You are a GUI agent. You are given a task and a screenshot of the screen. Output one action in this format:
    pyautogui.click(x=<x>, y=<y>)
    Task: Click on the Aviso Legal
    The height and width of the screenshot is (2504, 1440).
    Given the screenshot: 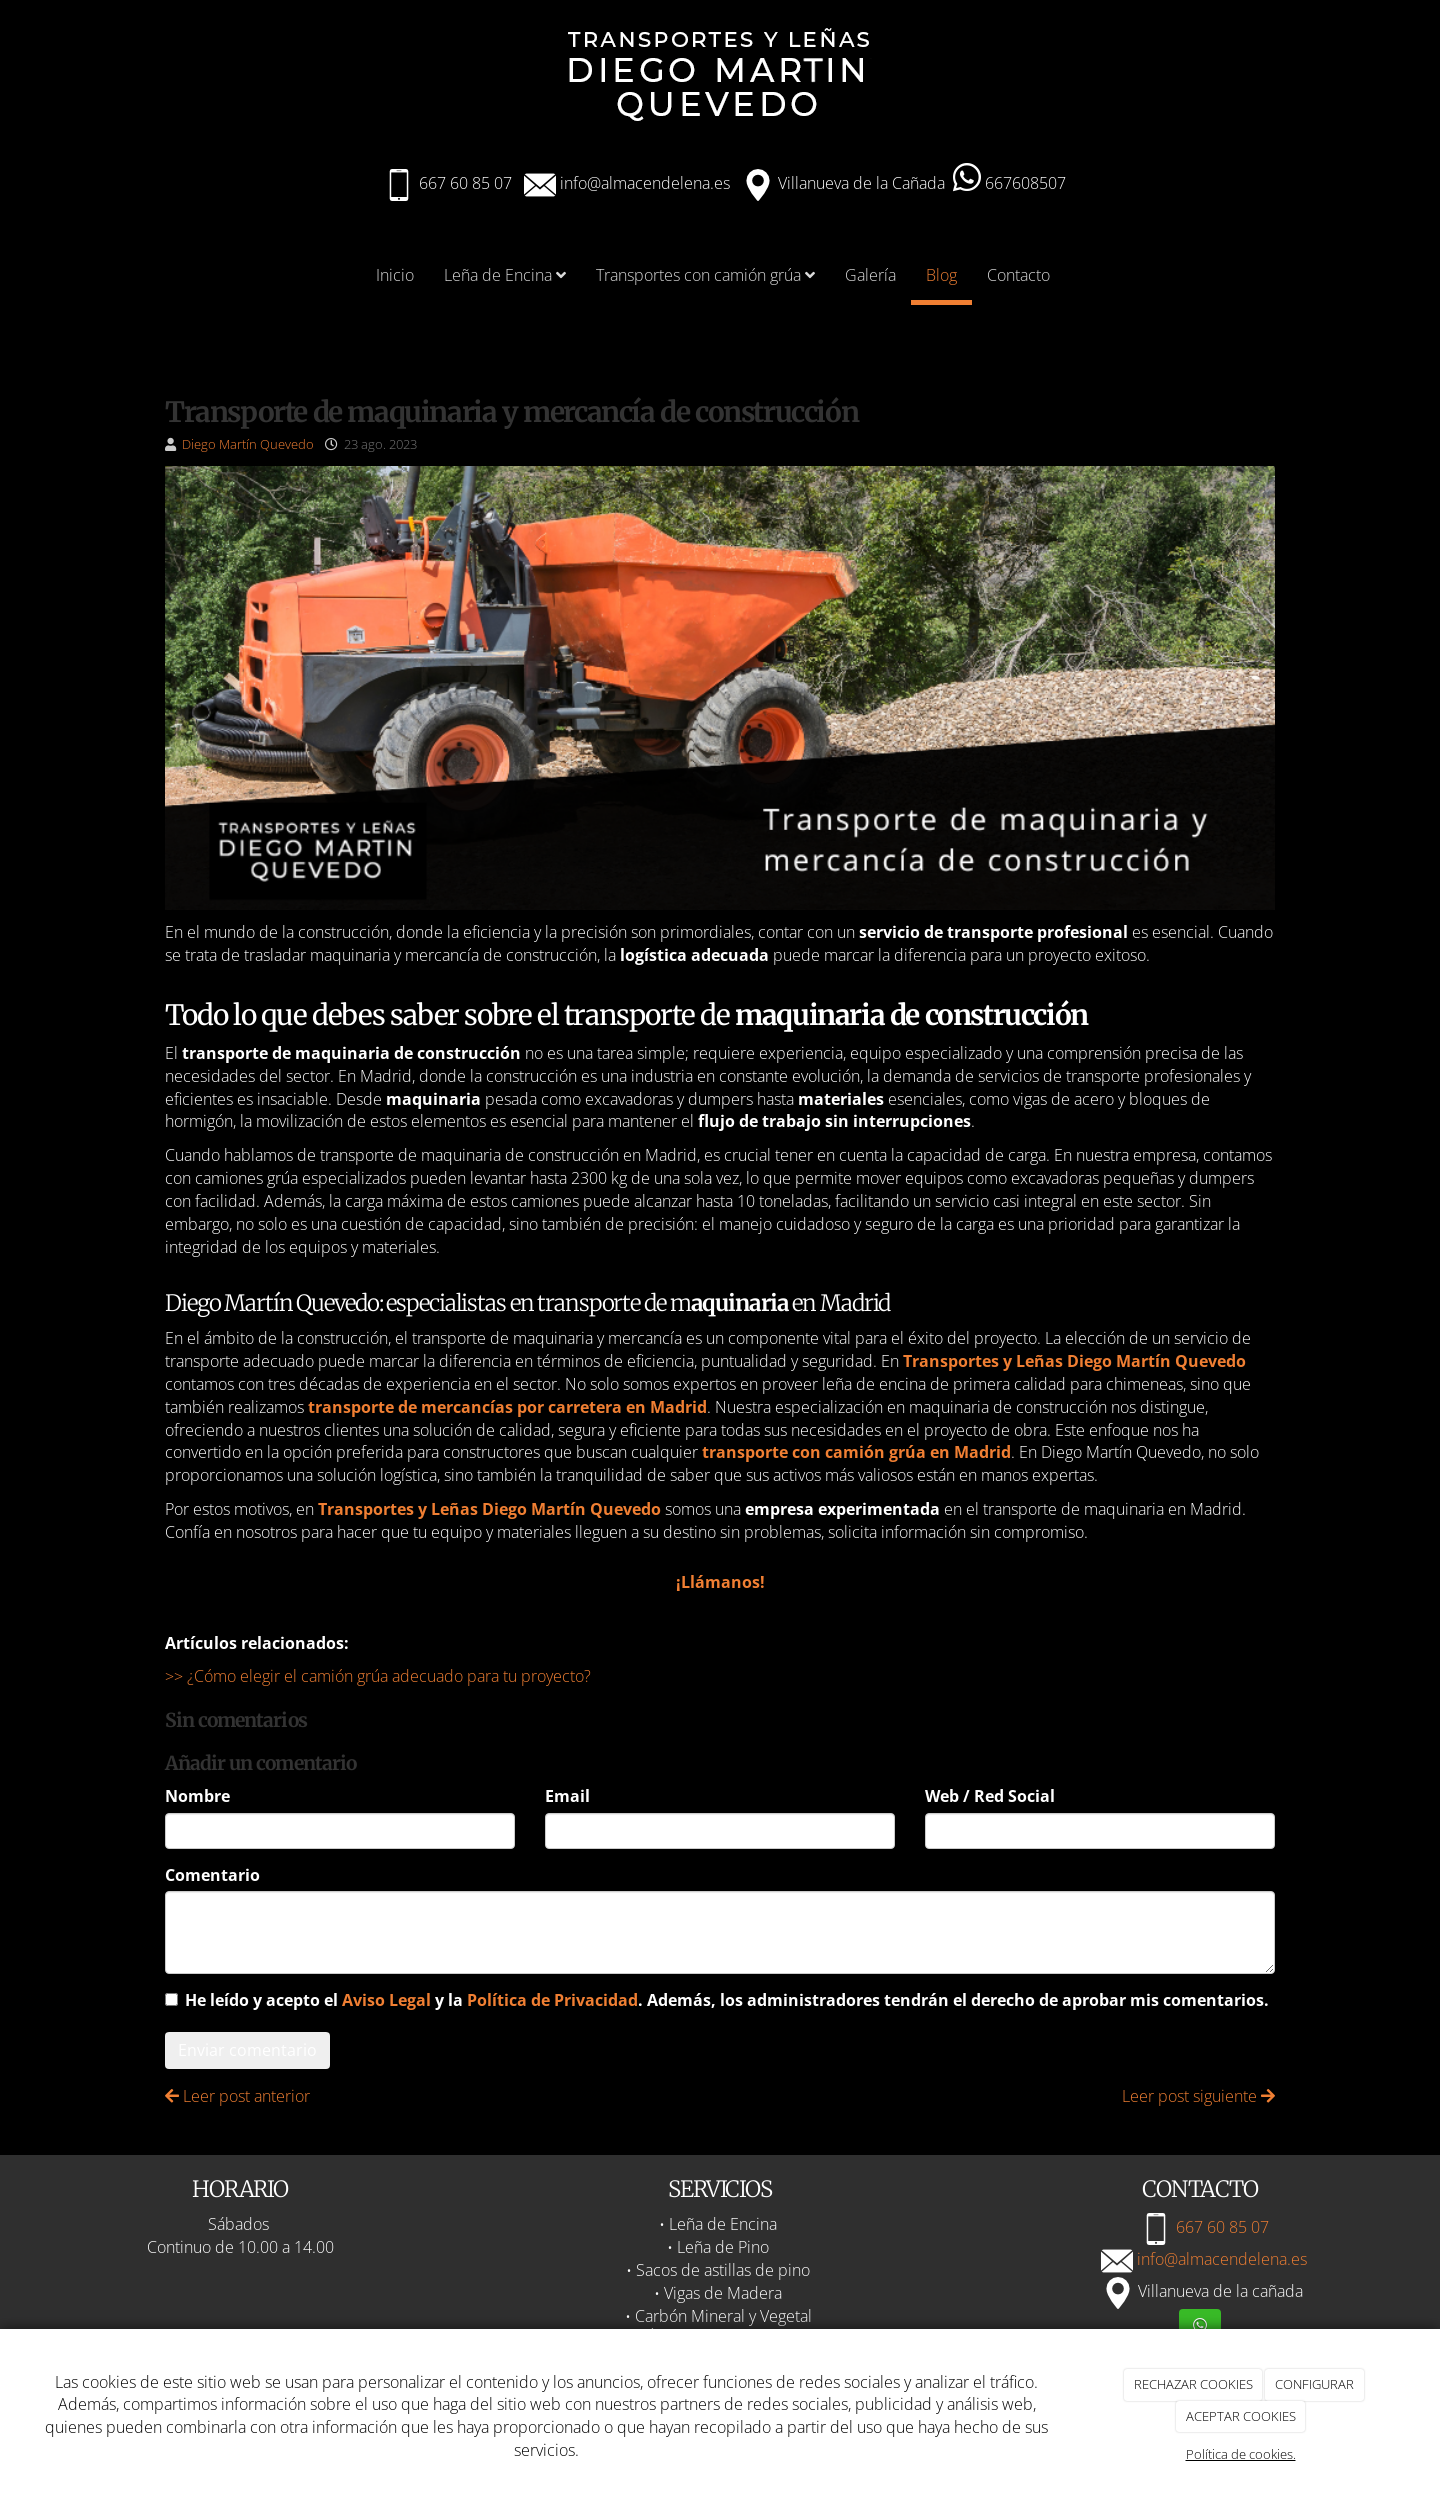 What is the action you would take?
    pyautogui.click(x=386, y=2000)
    